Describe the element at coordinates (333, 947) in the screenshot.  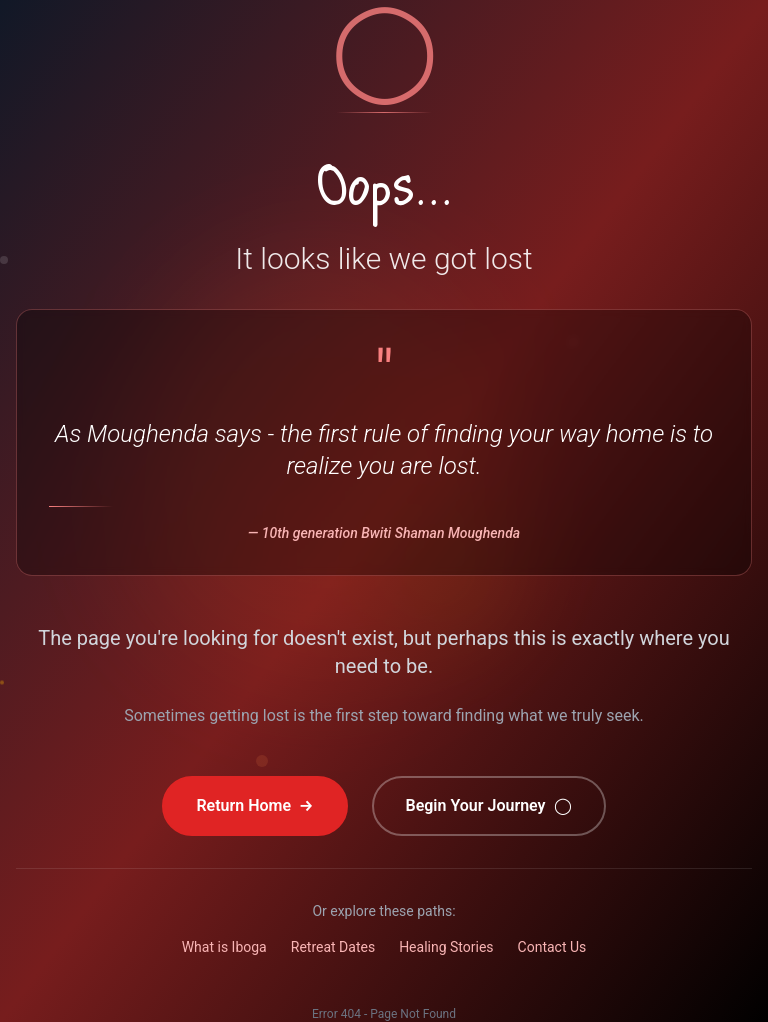
I see `Retreat Dates` at that location.